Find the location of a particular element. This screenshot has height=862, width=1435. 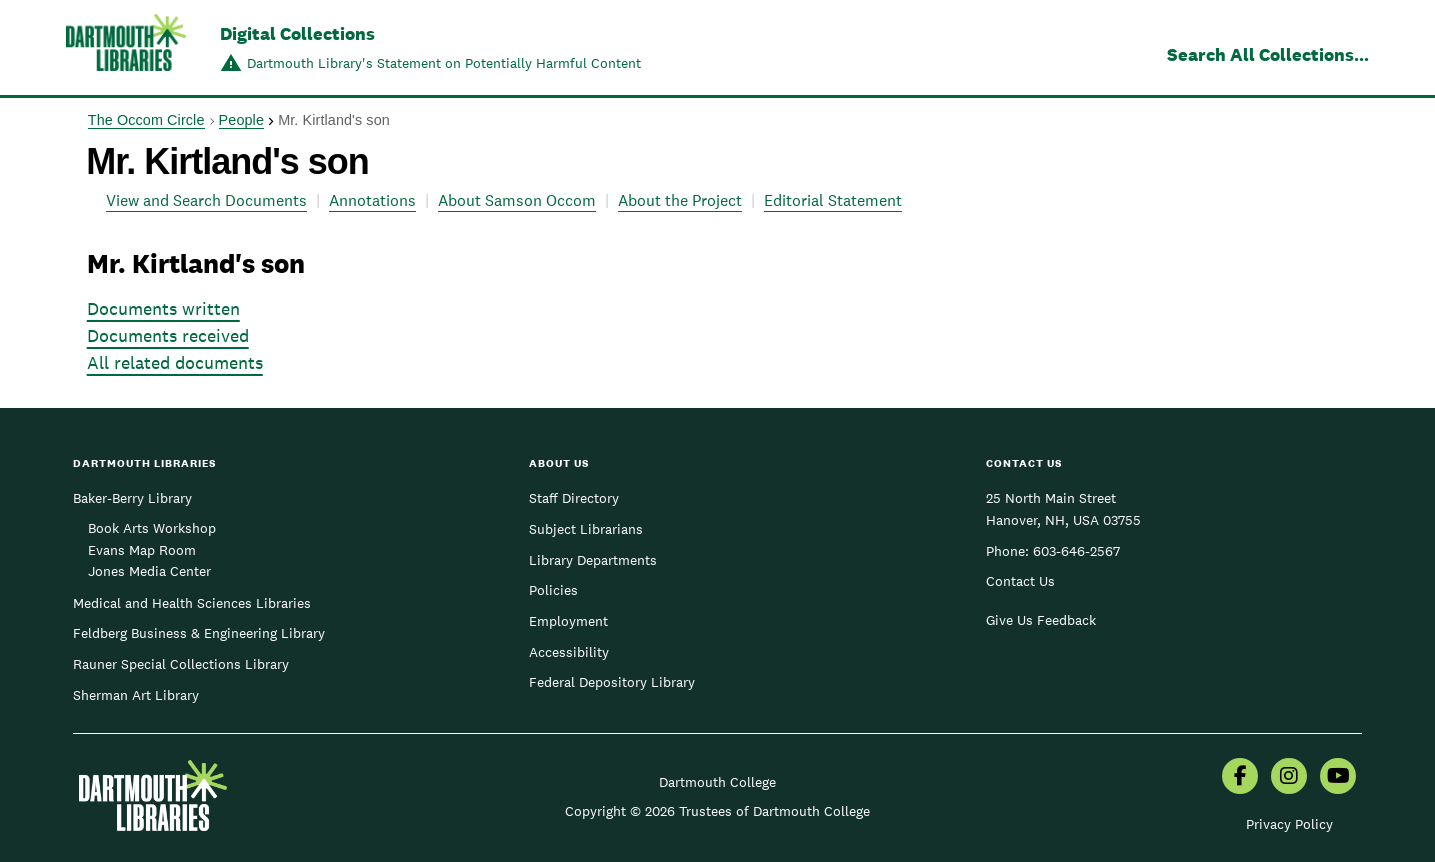

Copyright © 2026 Trustees of Dartmouth College is located at coordinates (717, 811).